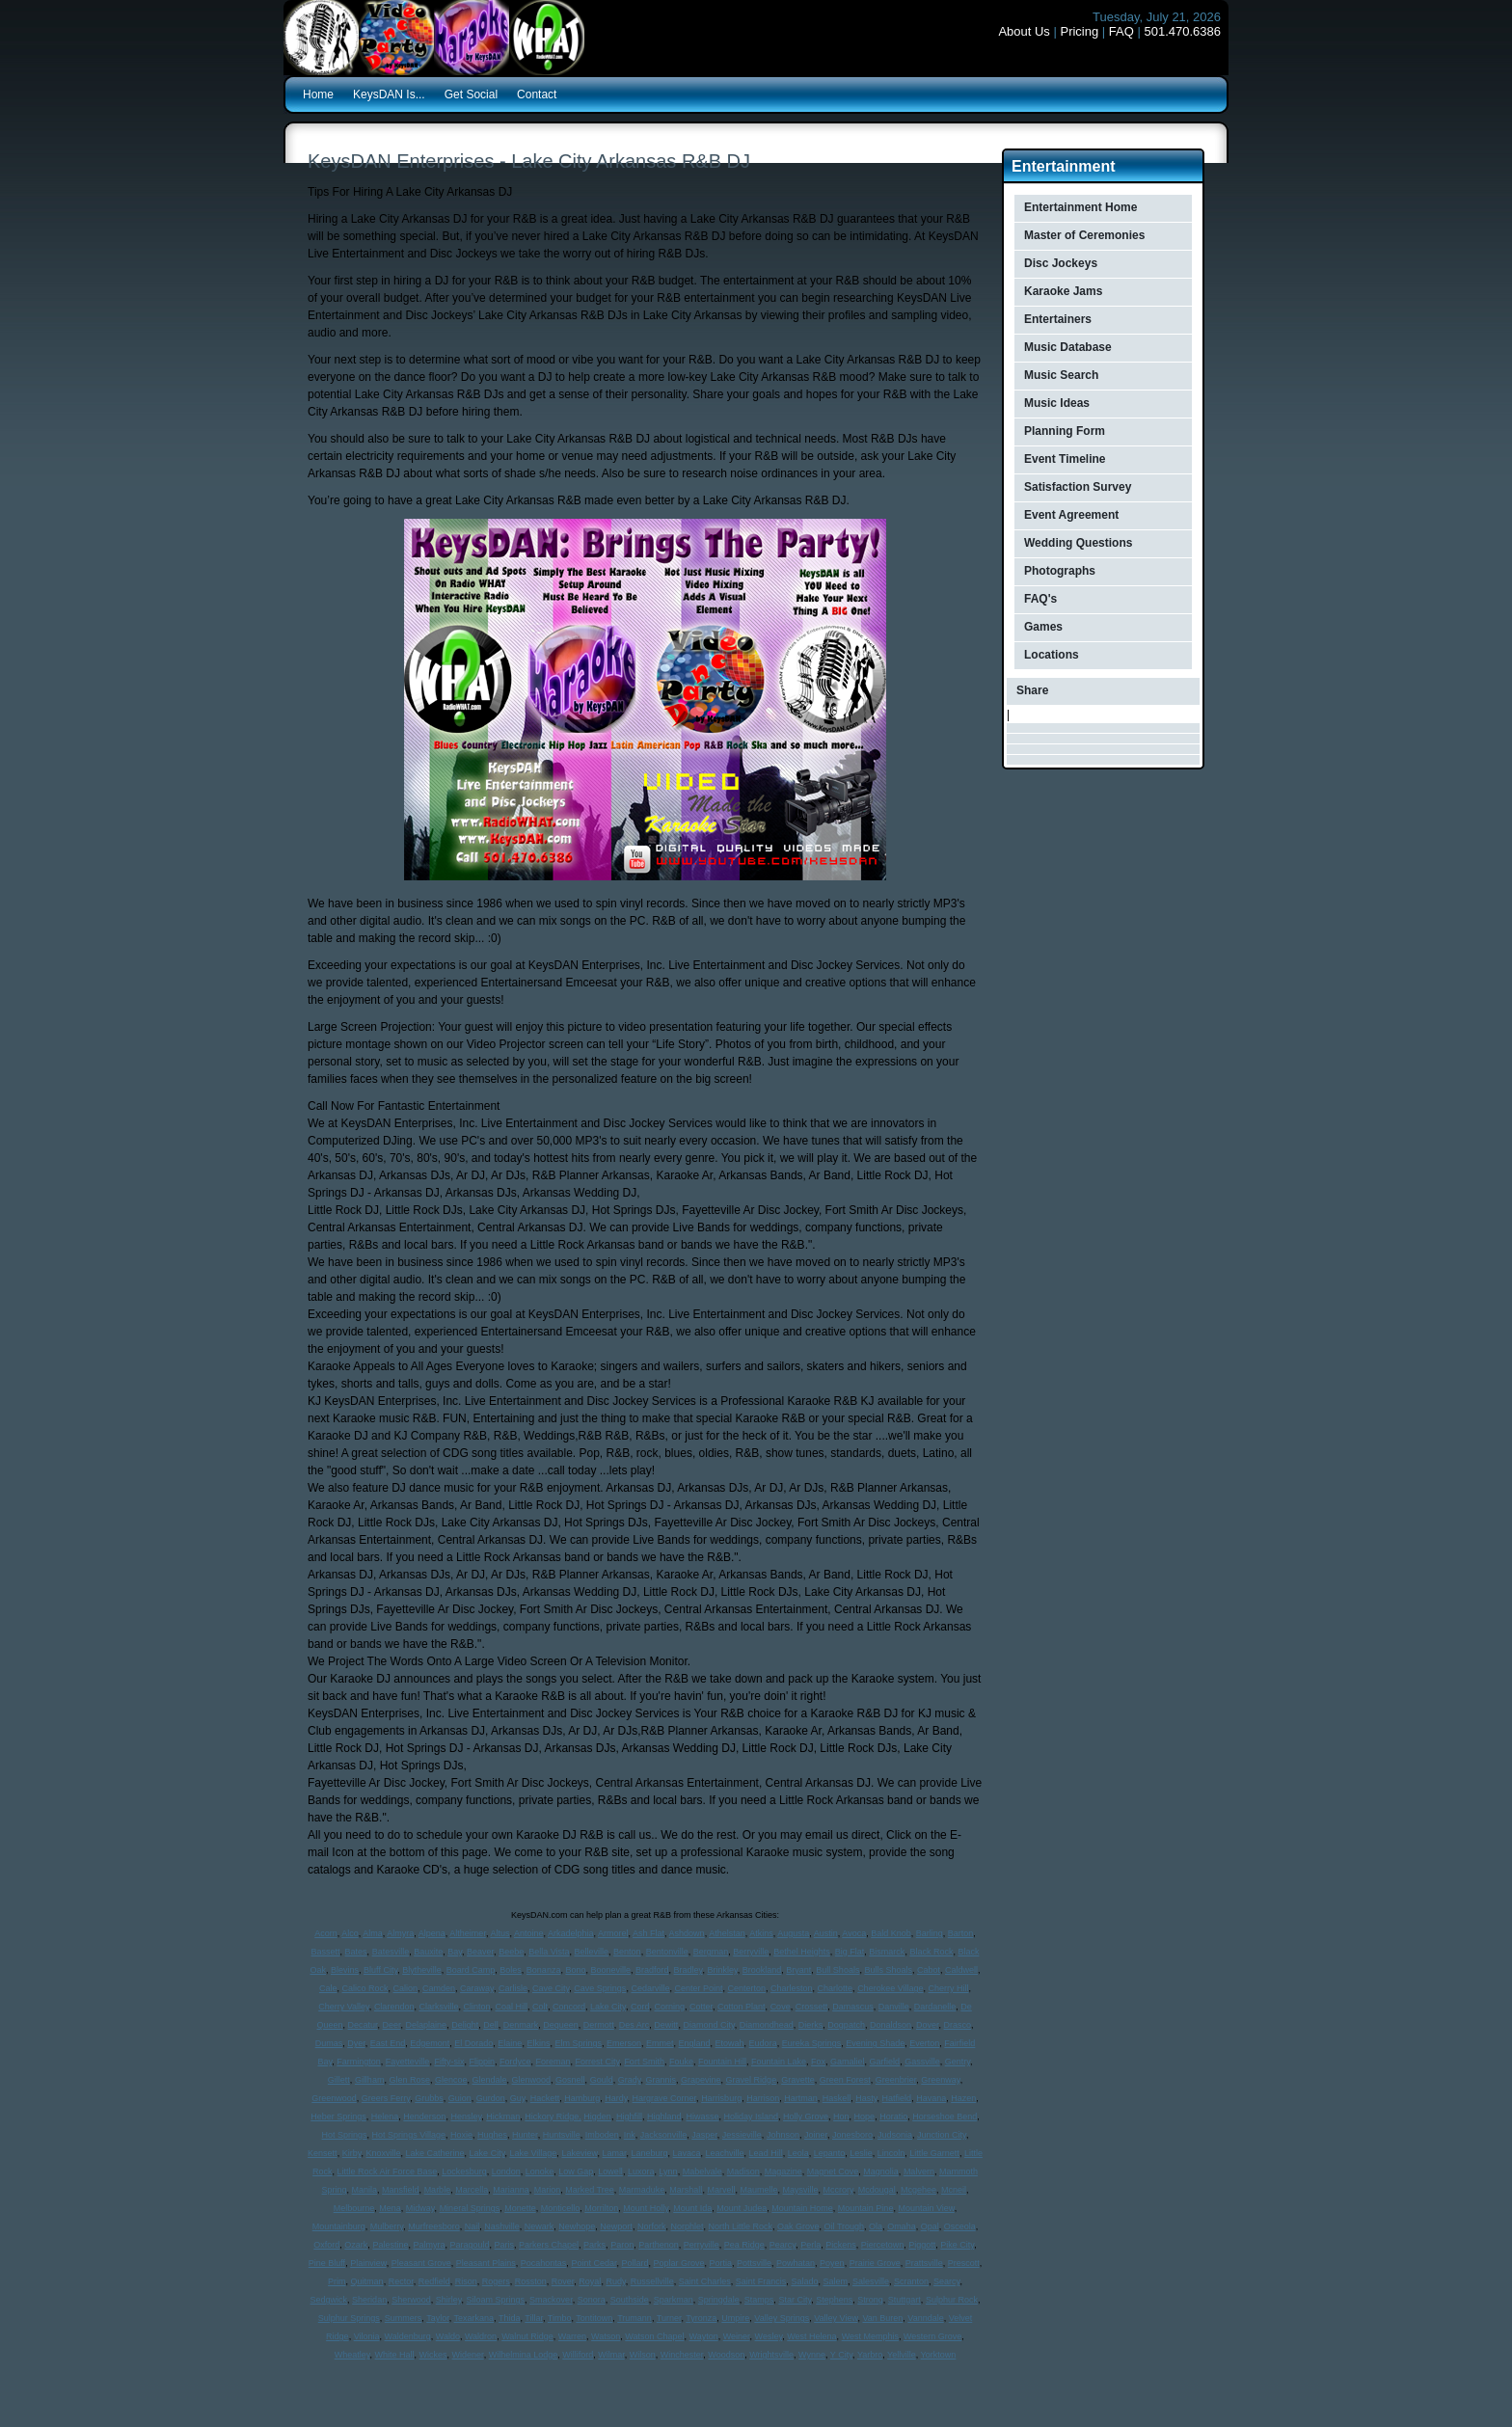 This screenshot has height=2427, width=1512. I want to click on North Little Rock, so click(740, 2226).